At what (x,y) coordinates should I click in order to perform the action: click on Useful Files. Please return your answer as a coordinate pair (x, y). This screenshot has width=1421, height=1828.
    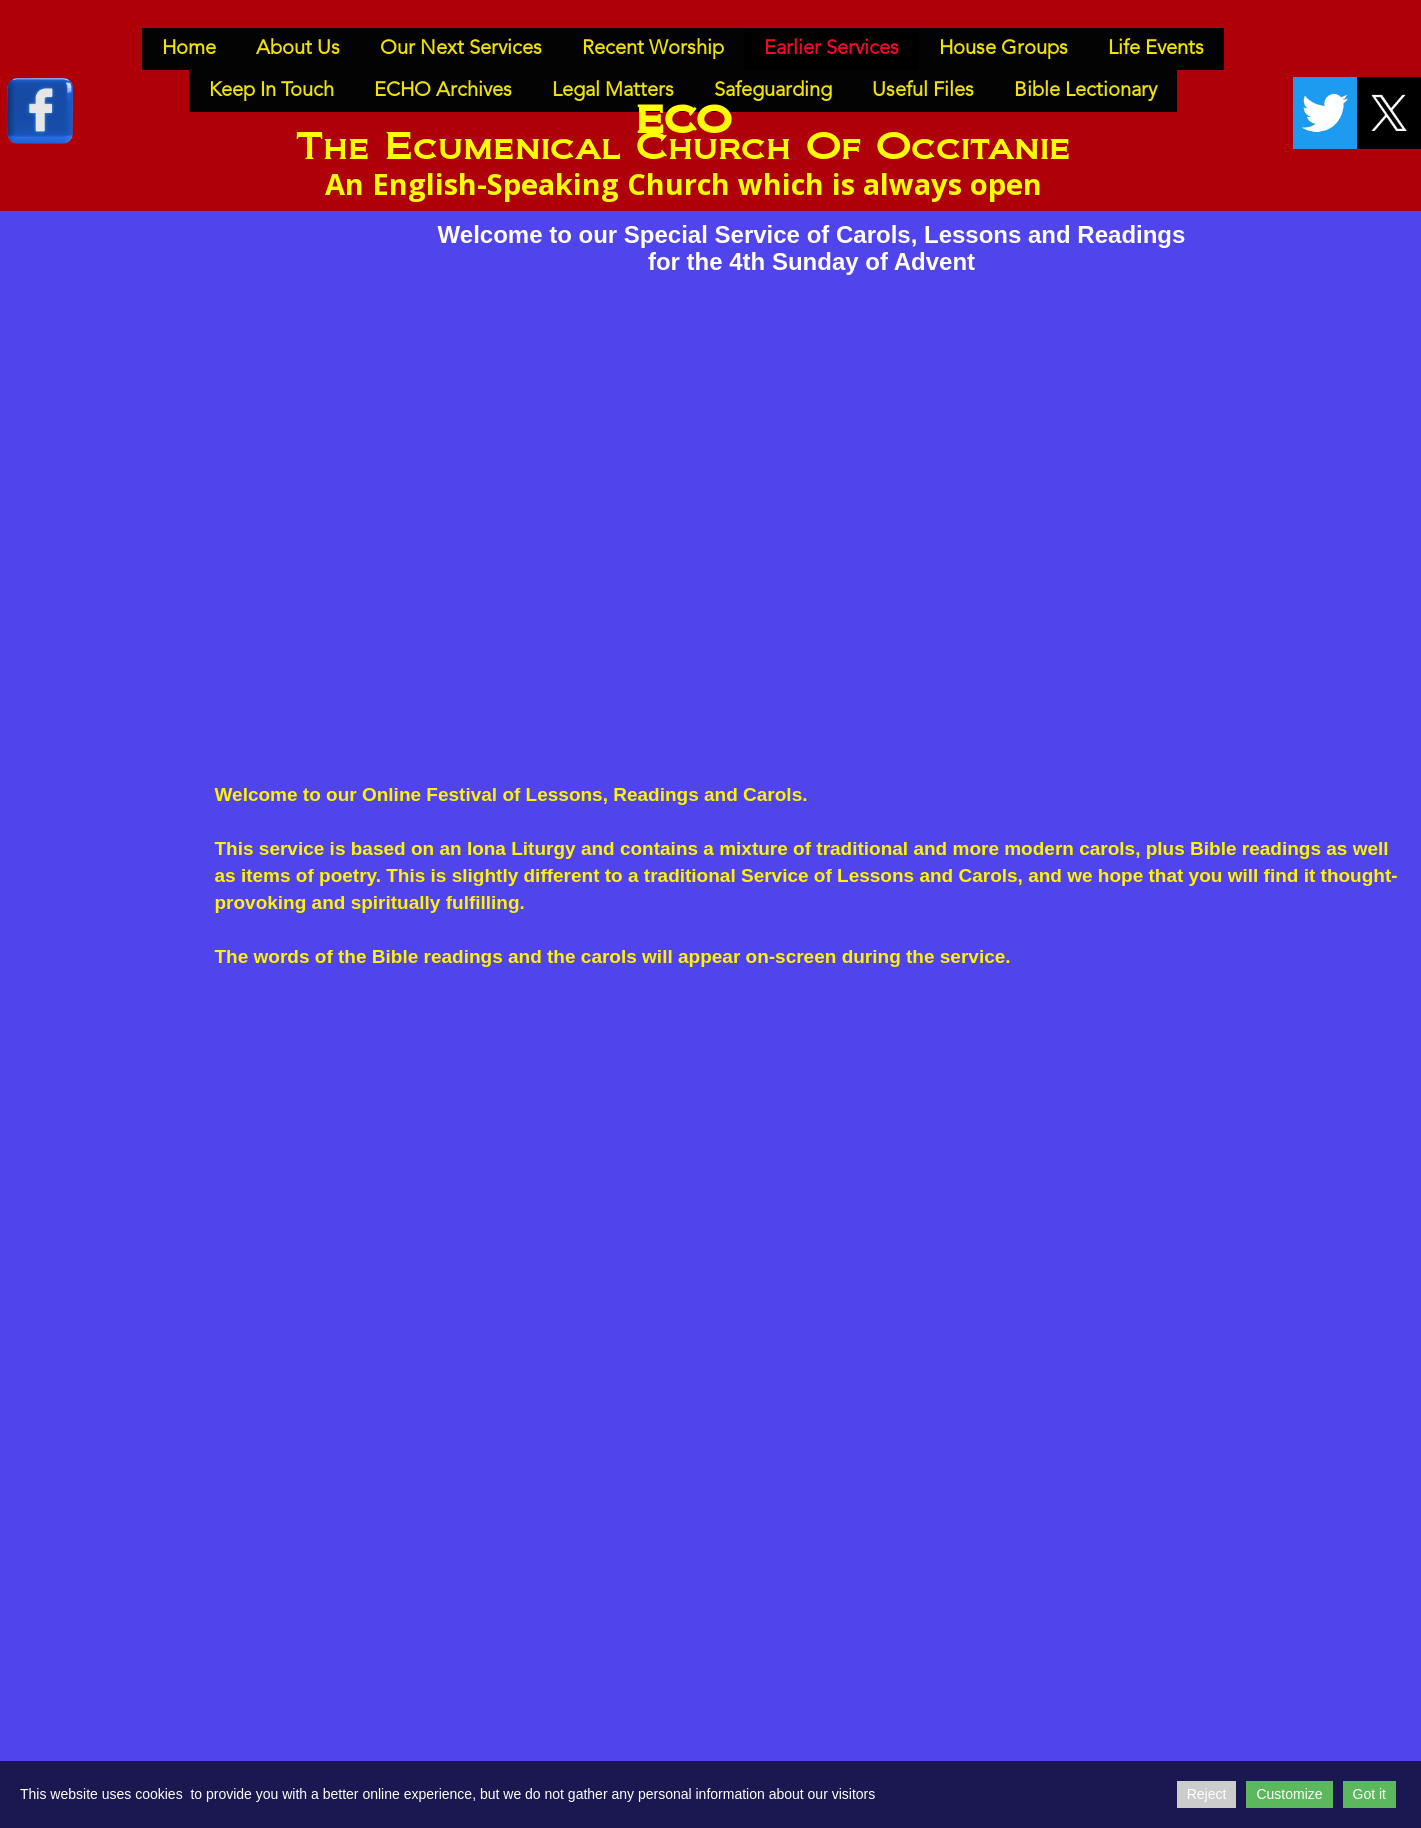
    Looking at the image, I should click on (923, 91).